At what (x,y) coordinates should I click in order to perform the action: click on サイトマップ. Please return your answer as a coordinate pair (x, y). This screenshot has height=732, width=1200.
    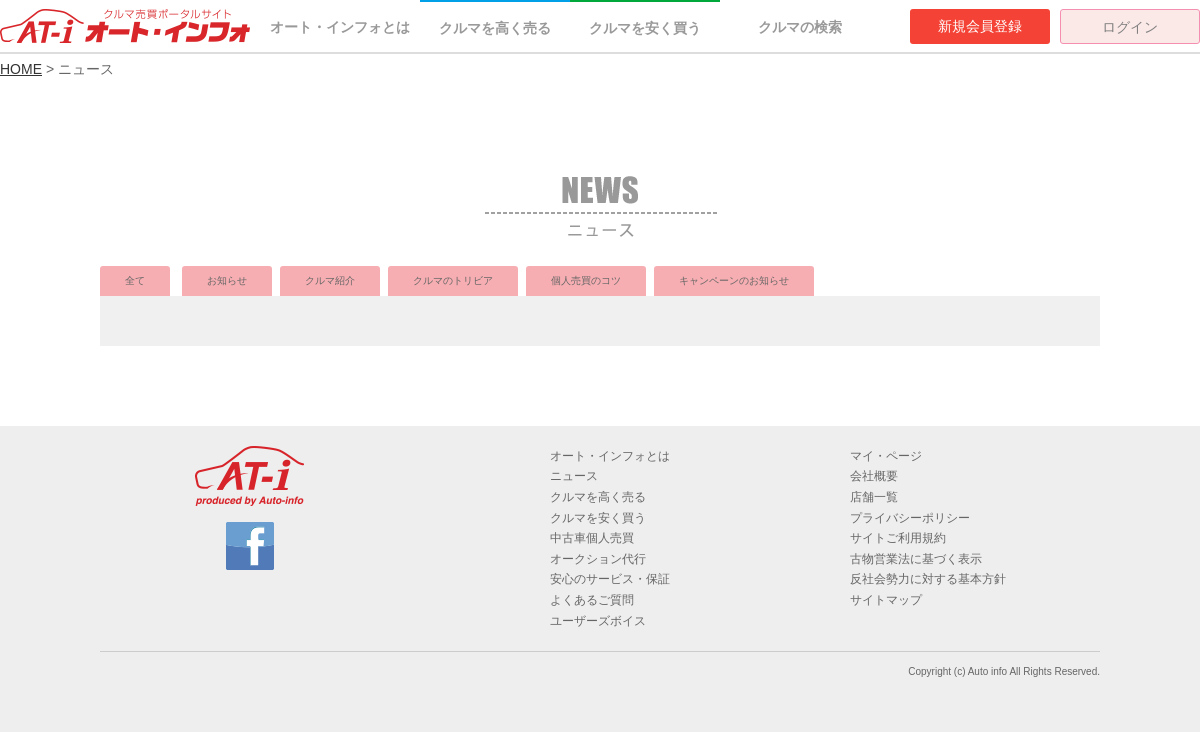
    Looking at the image, I should click on (886, 600).